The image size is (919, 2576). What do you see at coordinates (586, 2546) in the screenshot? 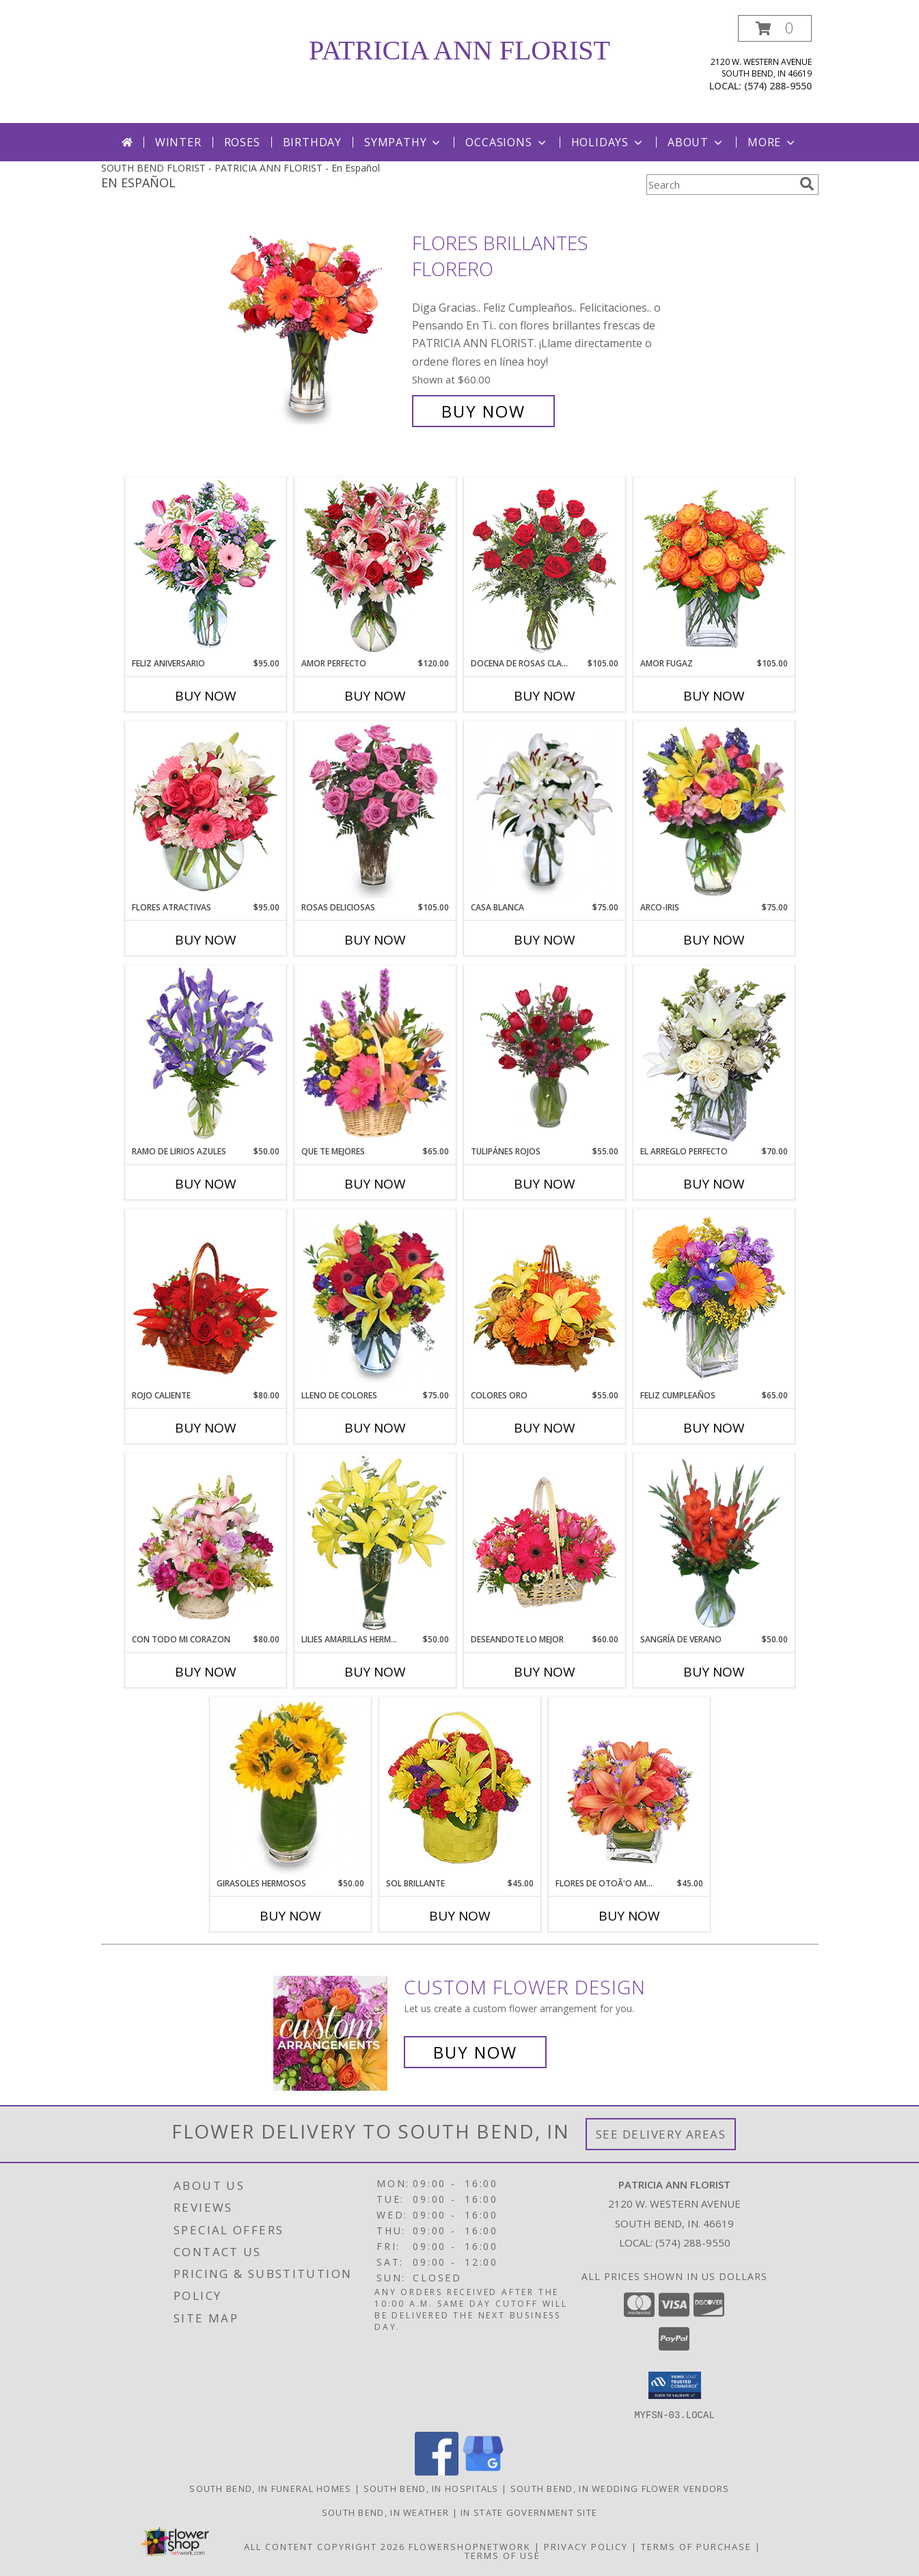
I see `Privacy Policy [Open Privacy Policy in new window]` at bounding box center [586, 2546].